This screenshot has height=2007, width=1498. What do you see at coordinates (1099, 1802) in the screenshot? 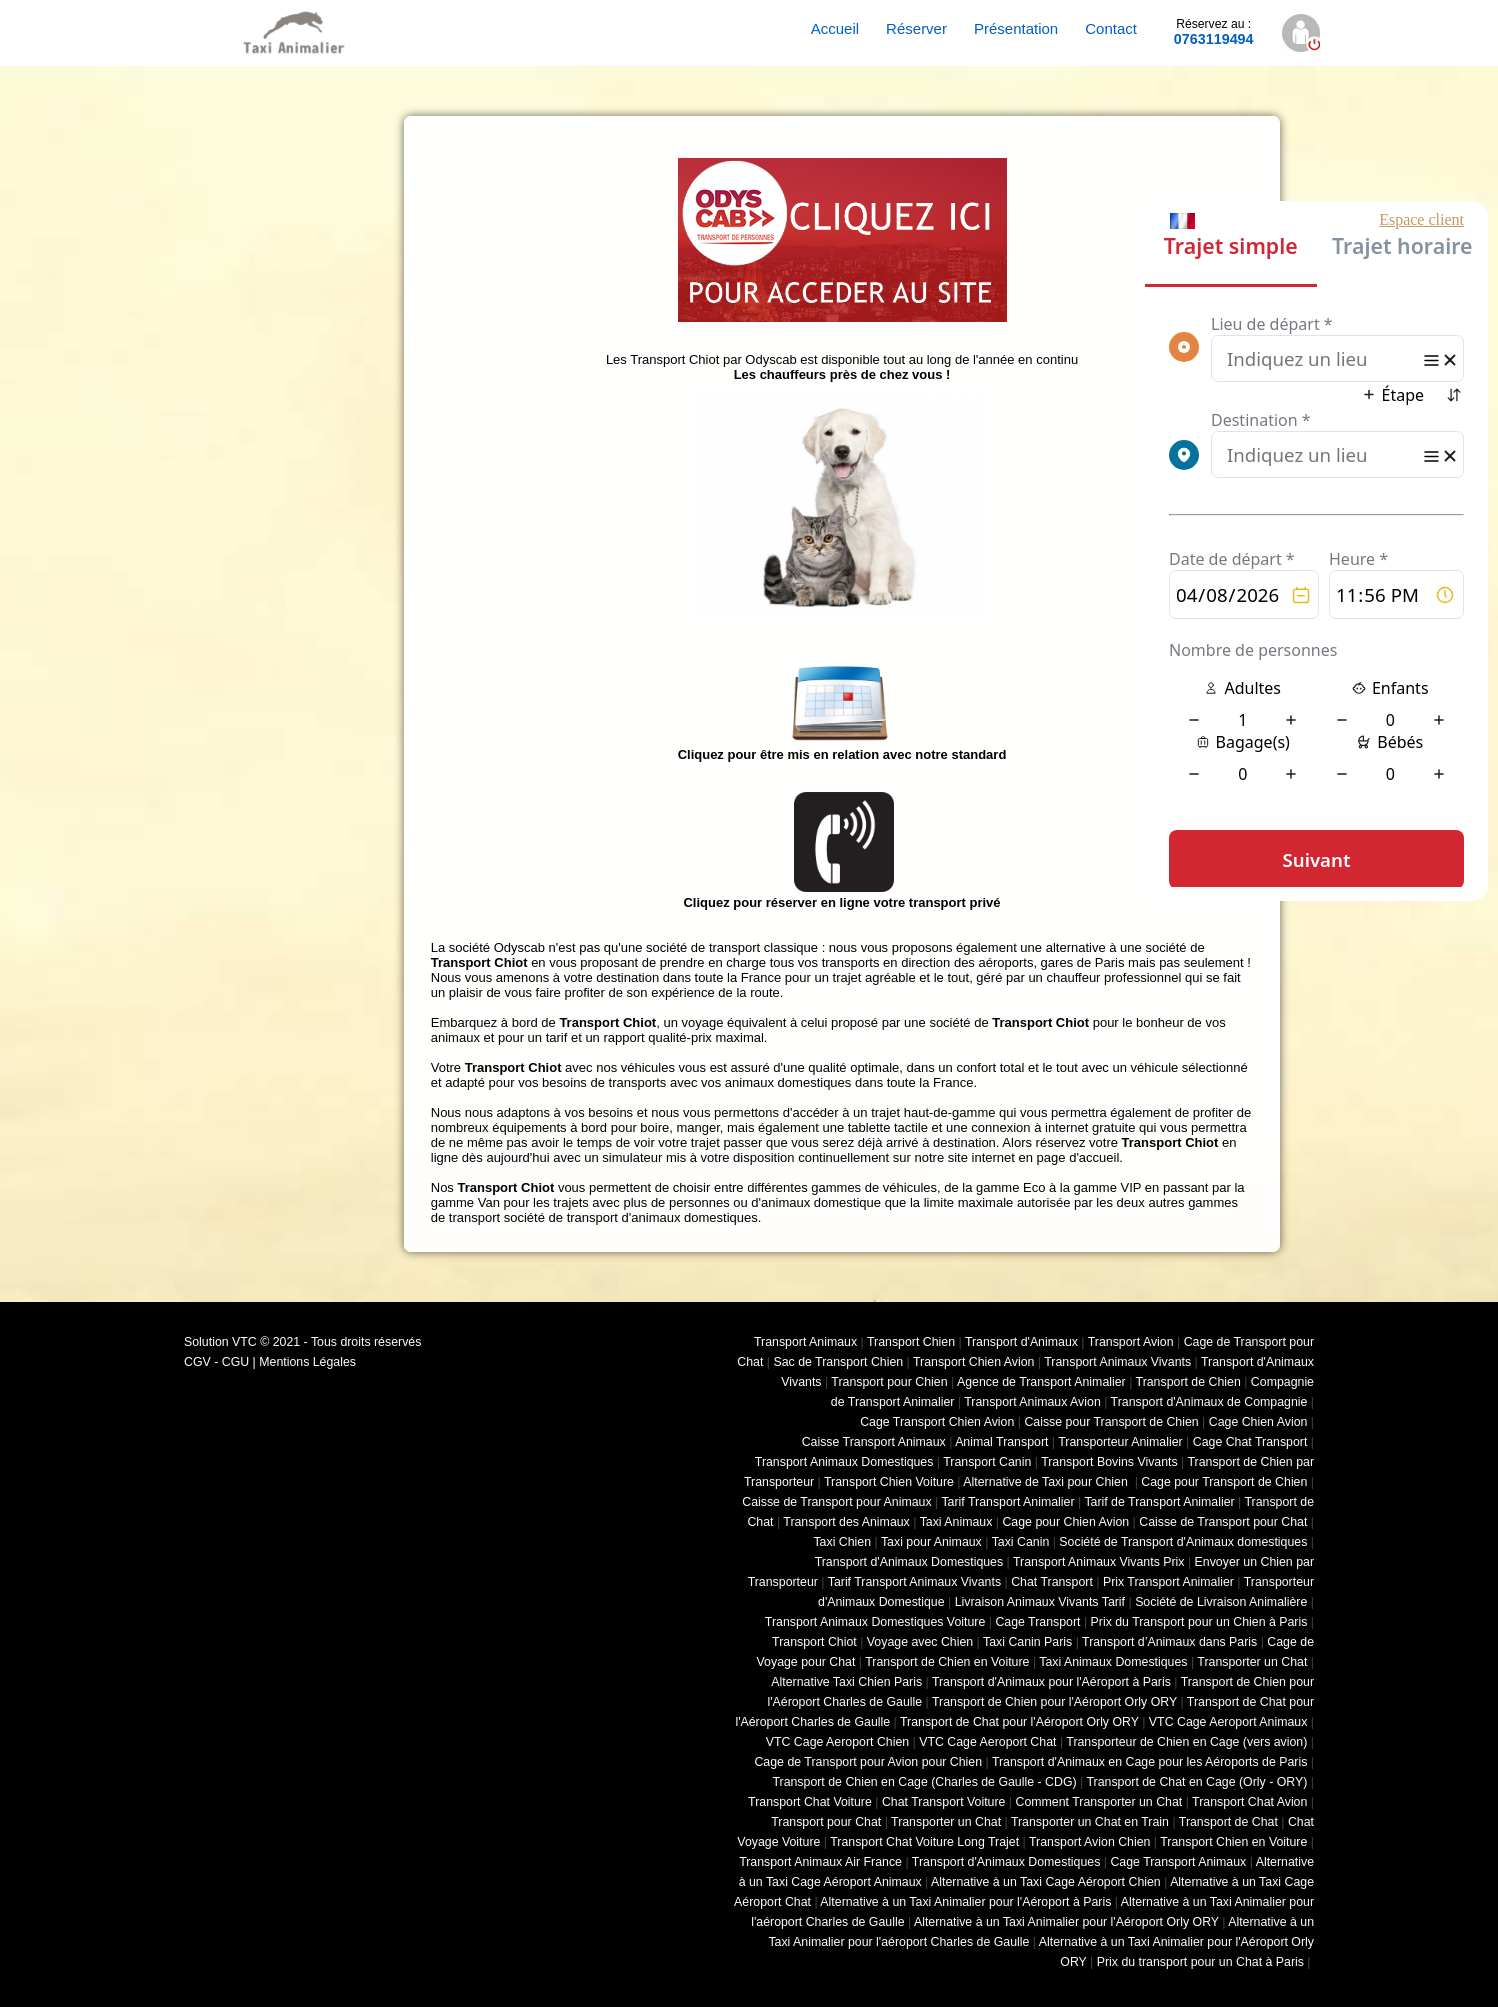
I see `Comment Transporter un Chat` at bounding box center [1099, 1802].